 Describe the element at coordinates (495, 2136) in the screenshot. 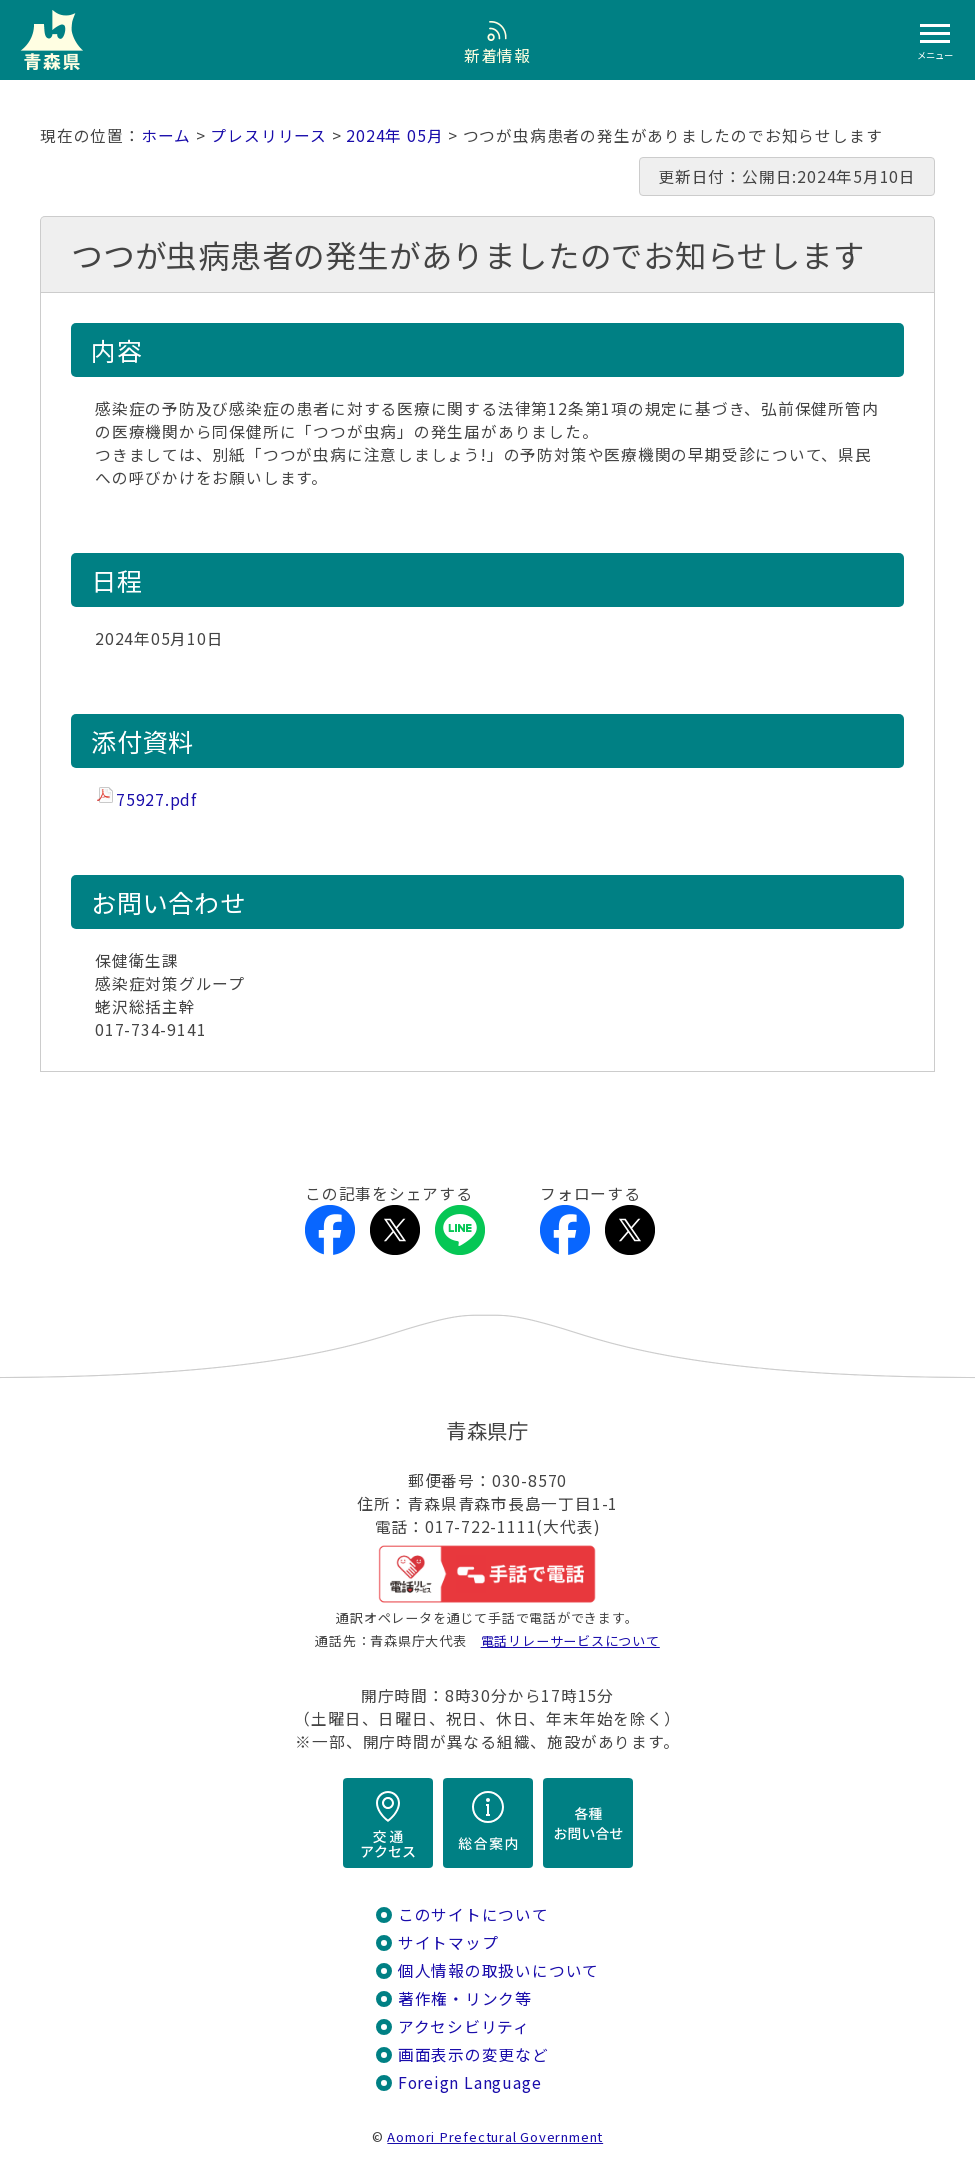

I see `Aomori Prefectural Government` at that location.